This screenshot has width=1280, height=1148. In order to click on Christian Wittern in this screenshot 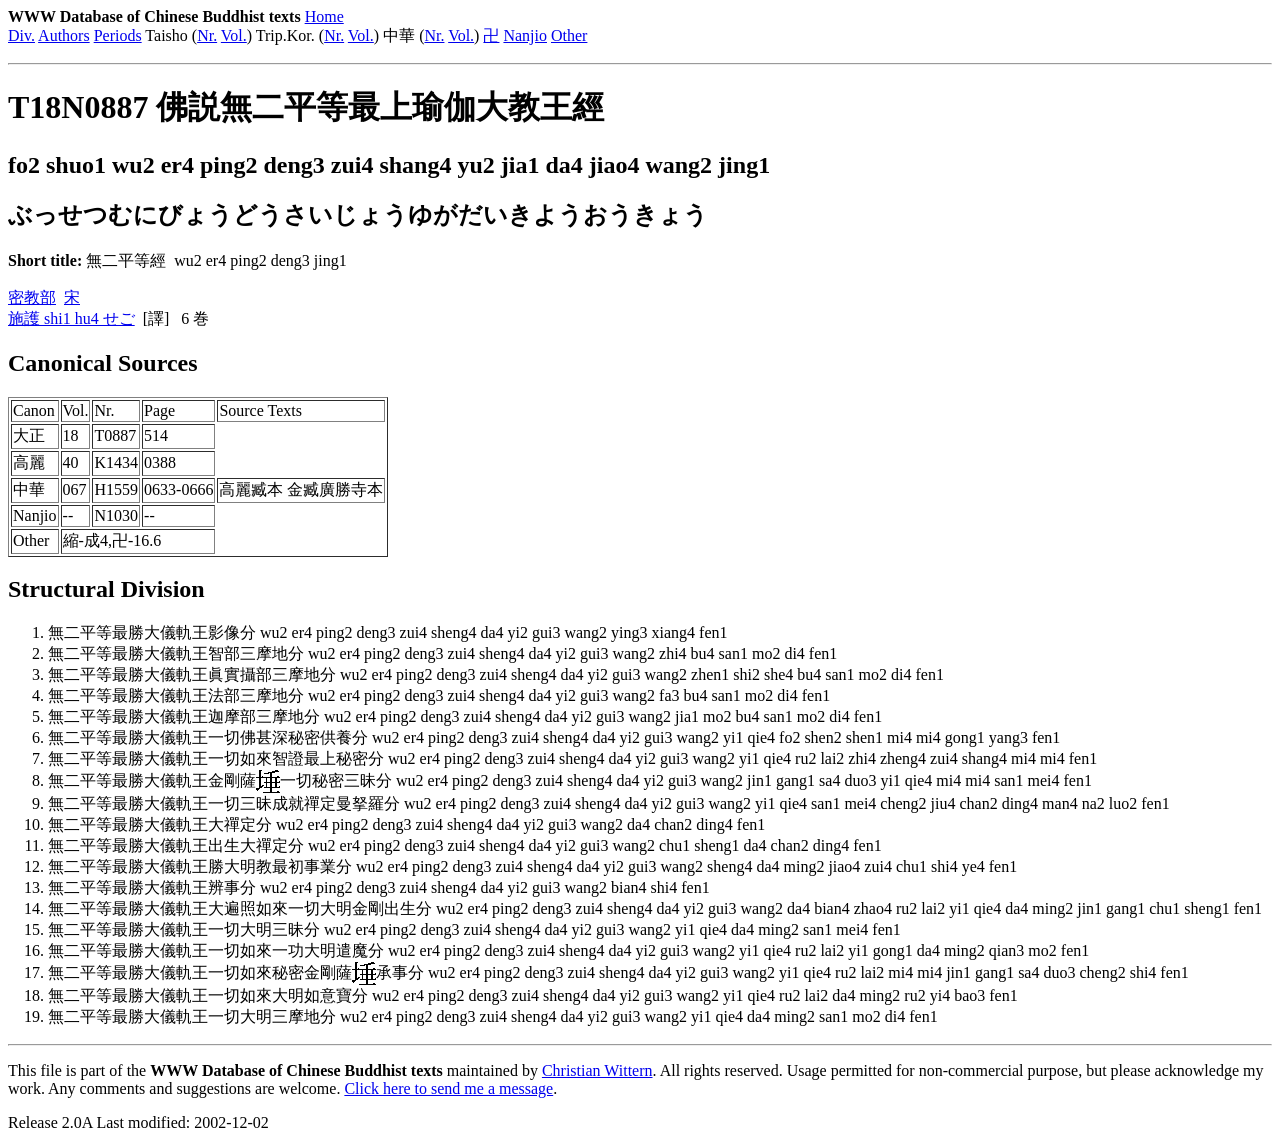, I will do `click(597, 1070)`.